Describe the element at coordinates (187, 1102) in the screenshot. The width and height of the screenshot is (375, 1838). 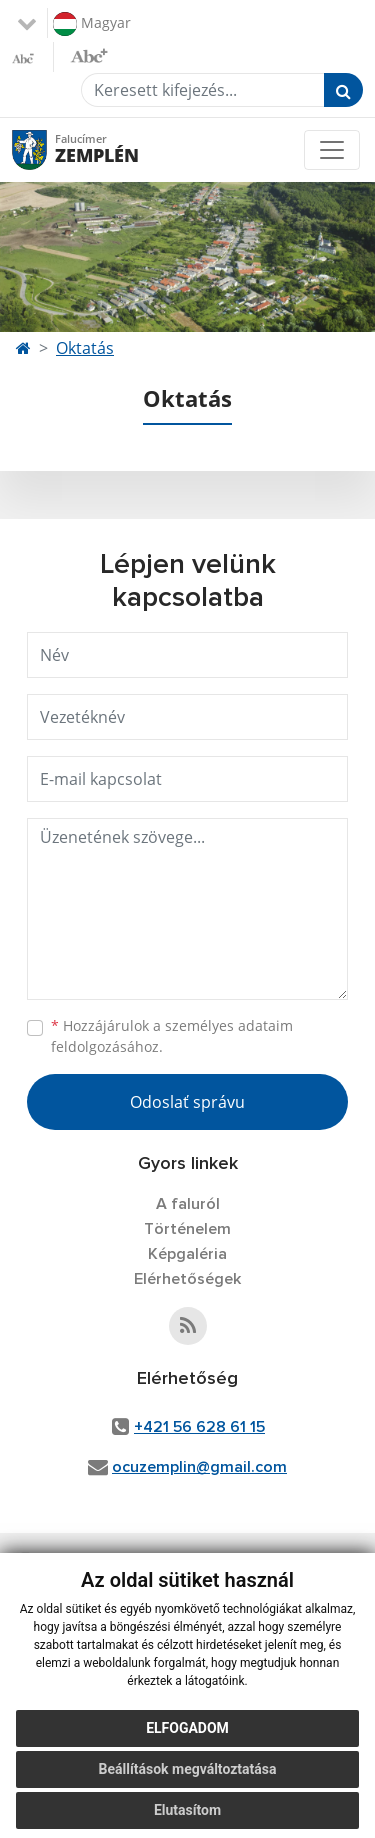
I see `Odoslať správu` at that location.